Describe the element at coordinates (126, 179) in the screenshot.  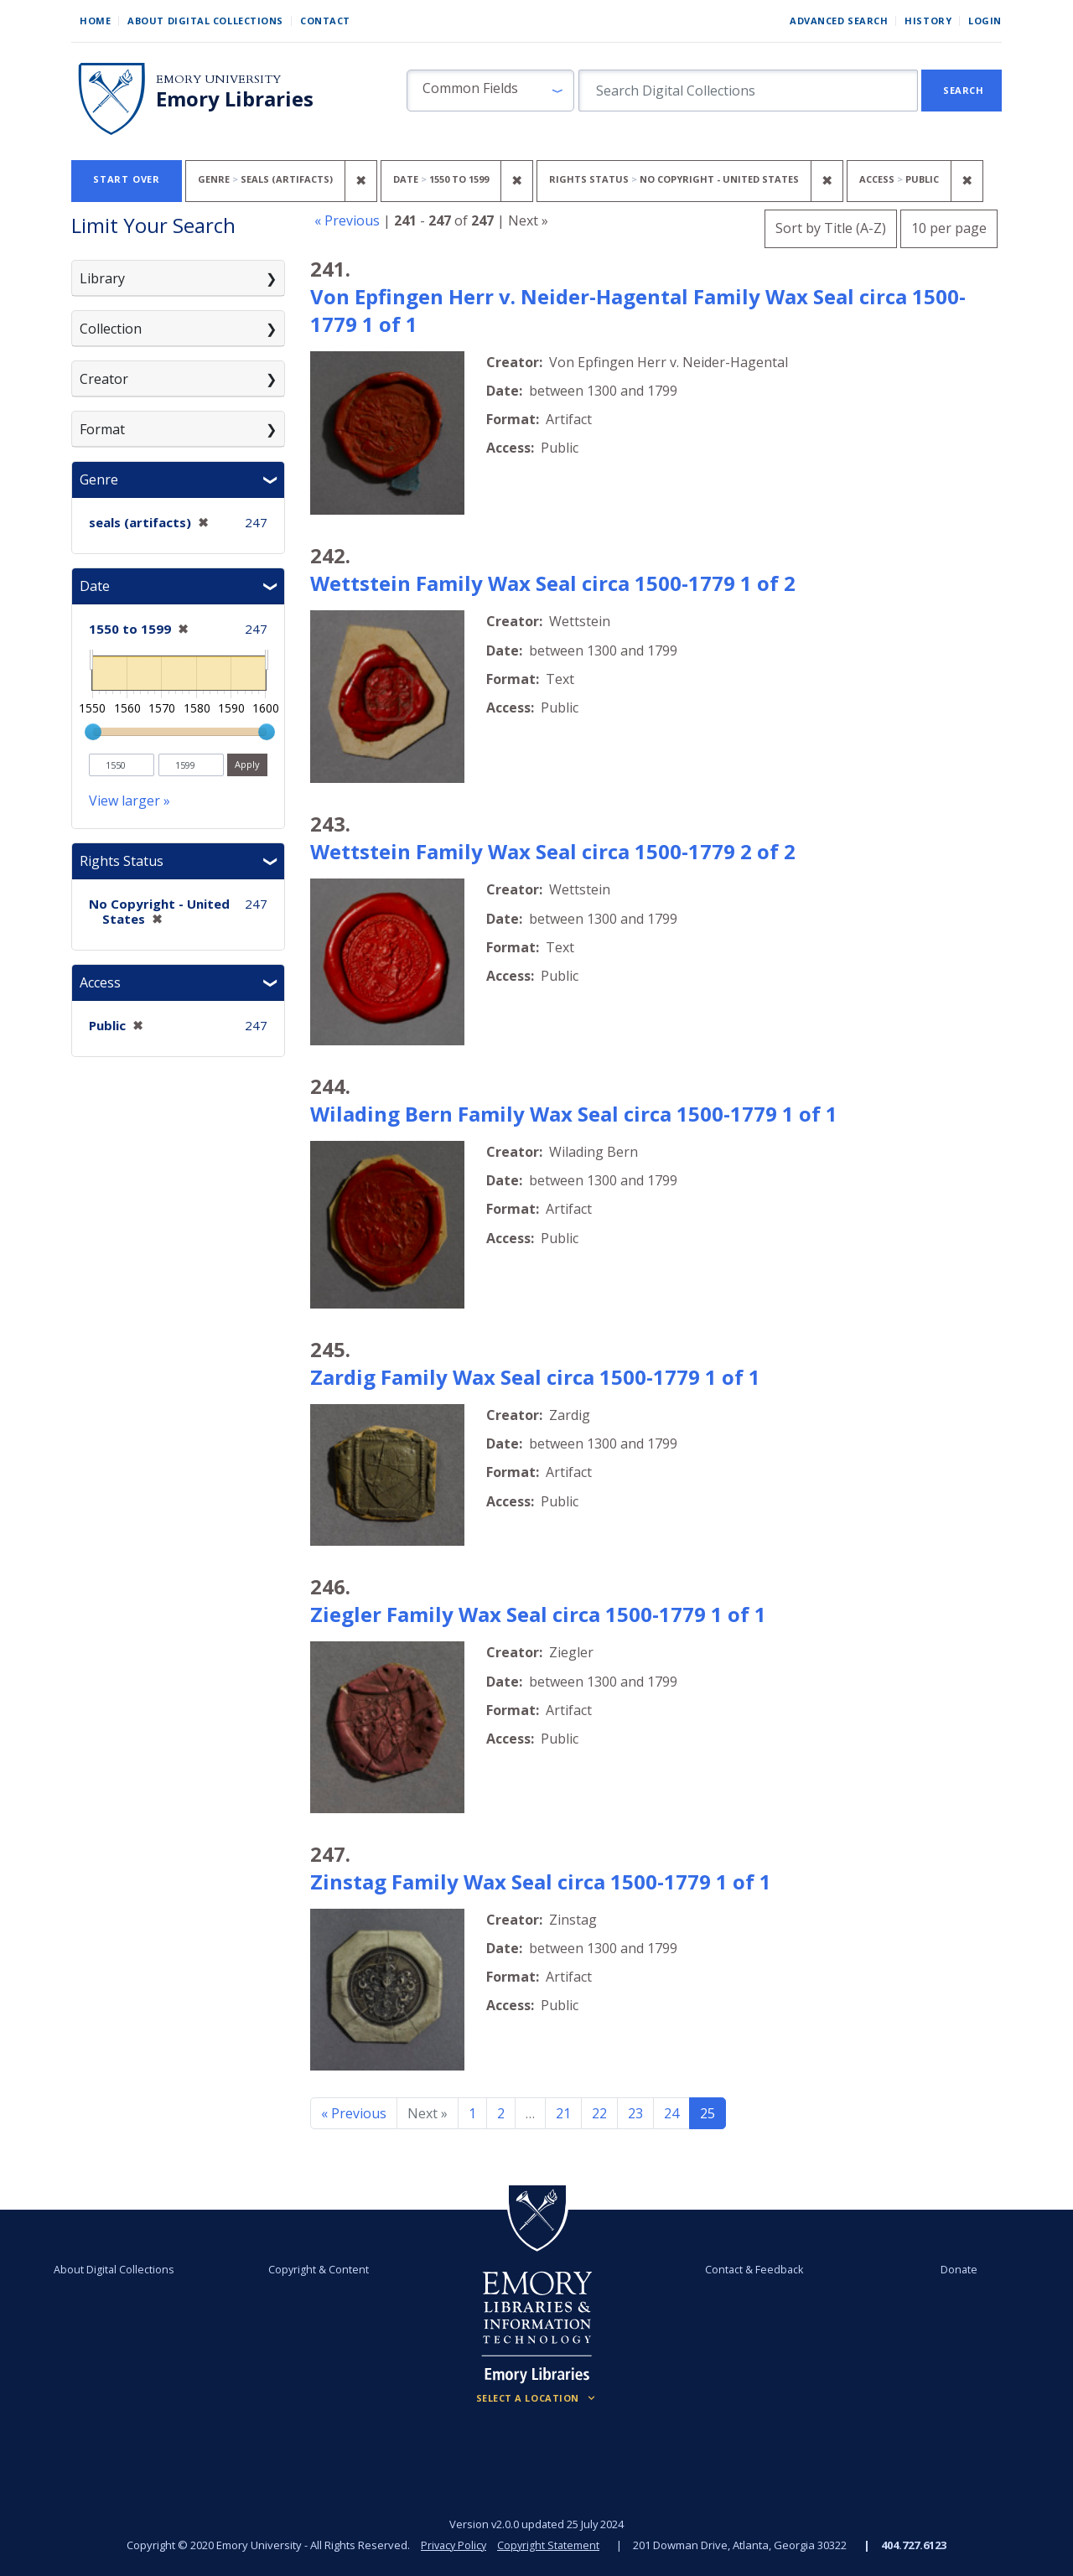
I see `Start Over` at that location.